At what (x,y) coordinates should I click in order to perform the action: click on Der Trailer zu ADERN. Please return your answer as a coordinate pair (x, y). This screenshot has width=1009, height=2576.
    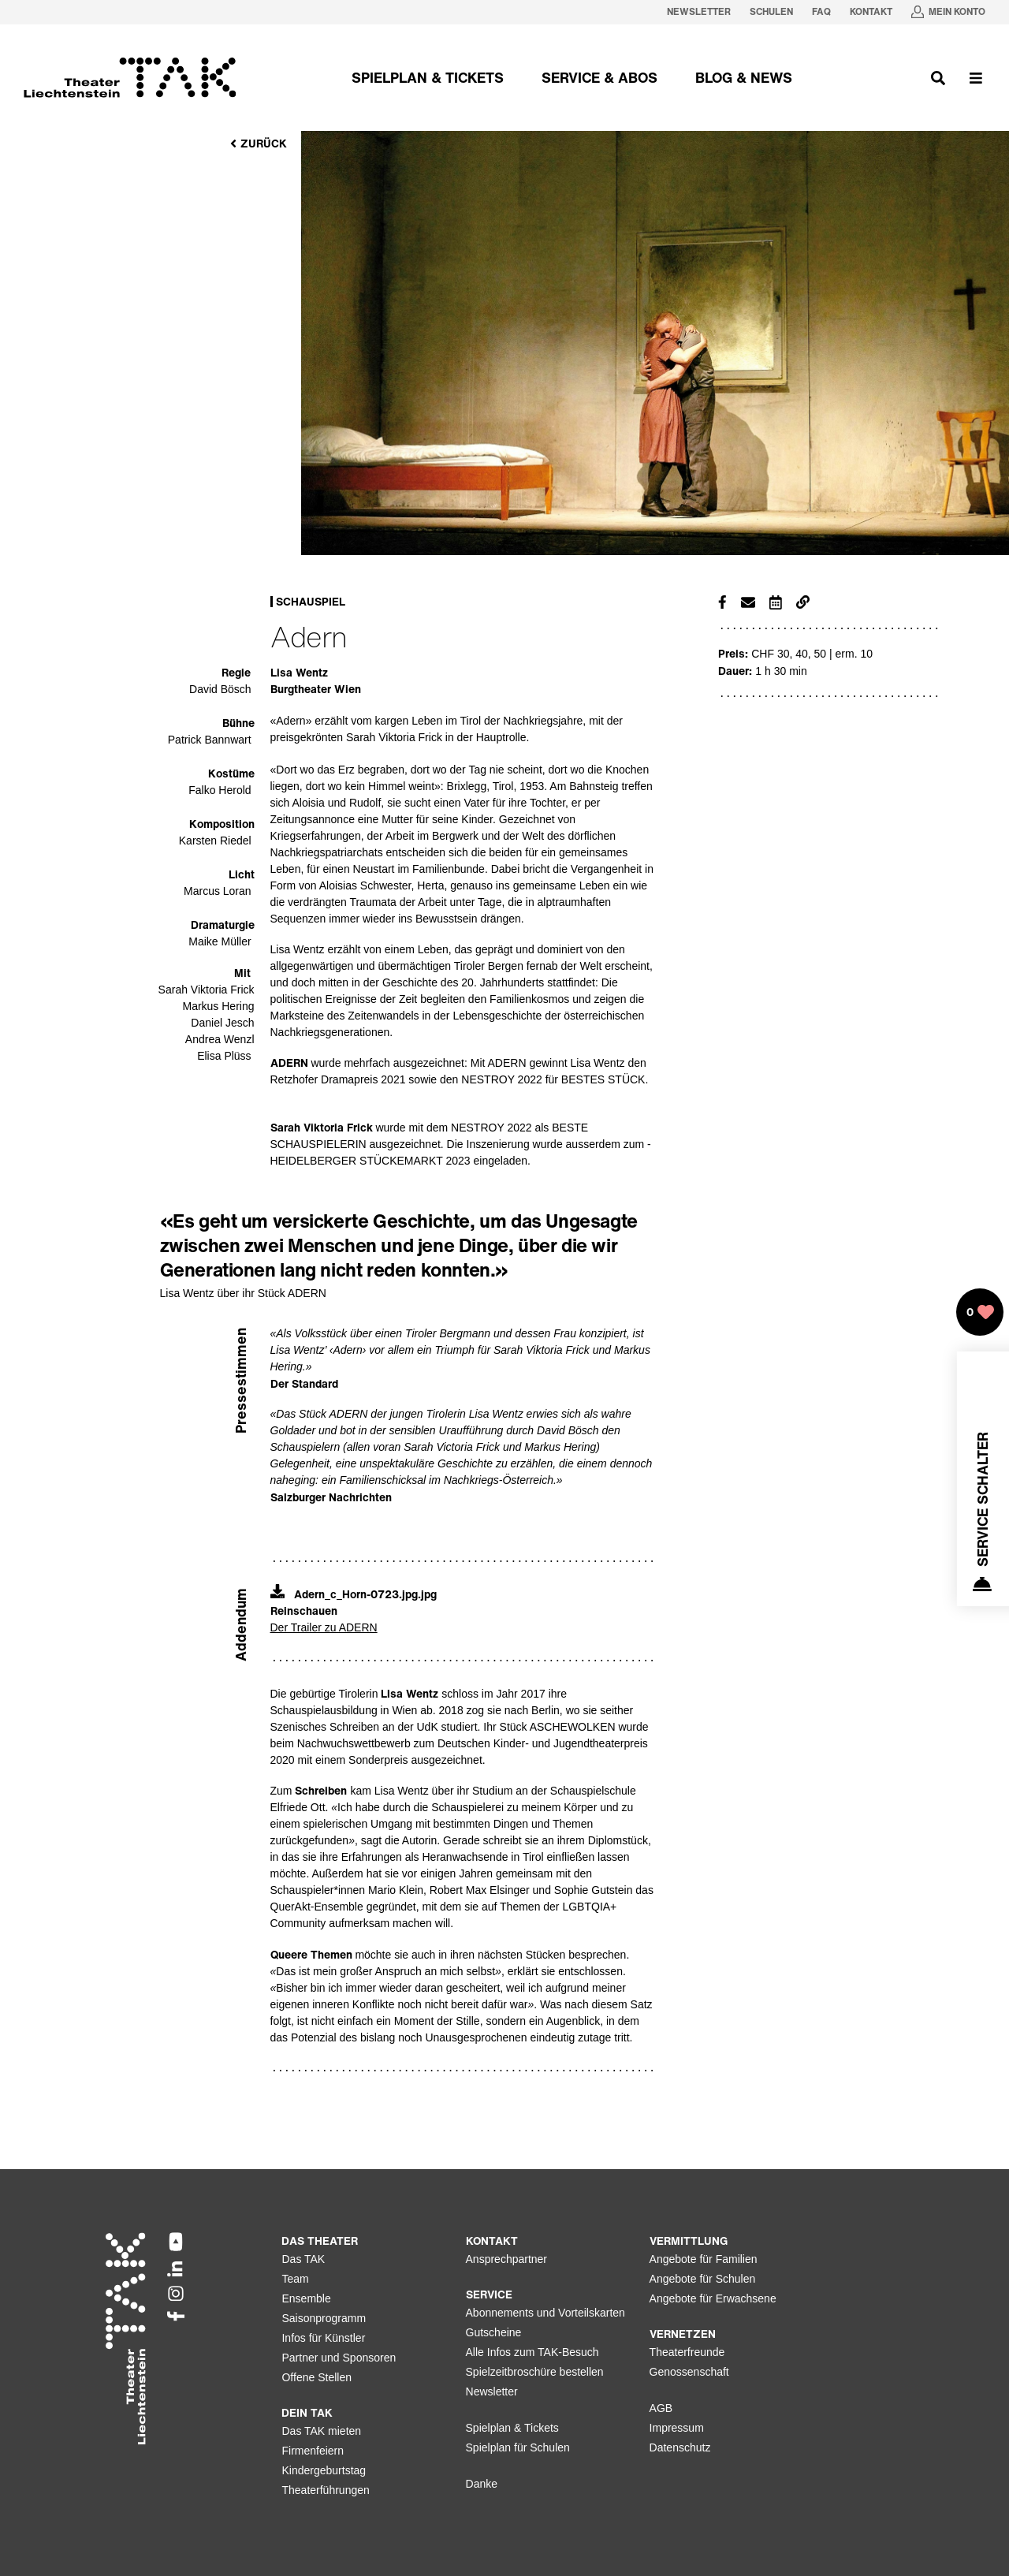
    Looking at the image, I should click on (324, 1627).